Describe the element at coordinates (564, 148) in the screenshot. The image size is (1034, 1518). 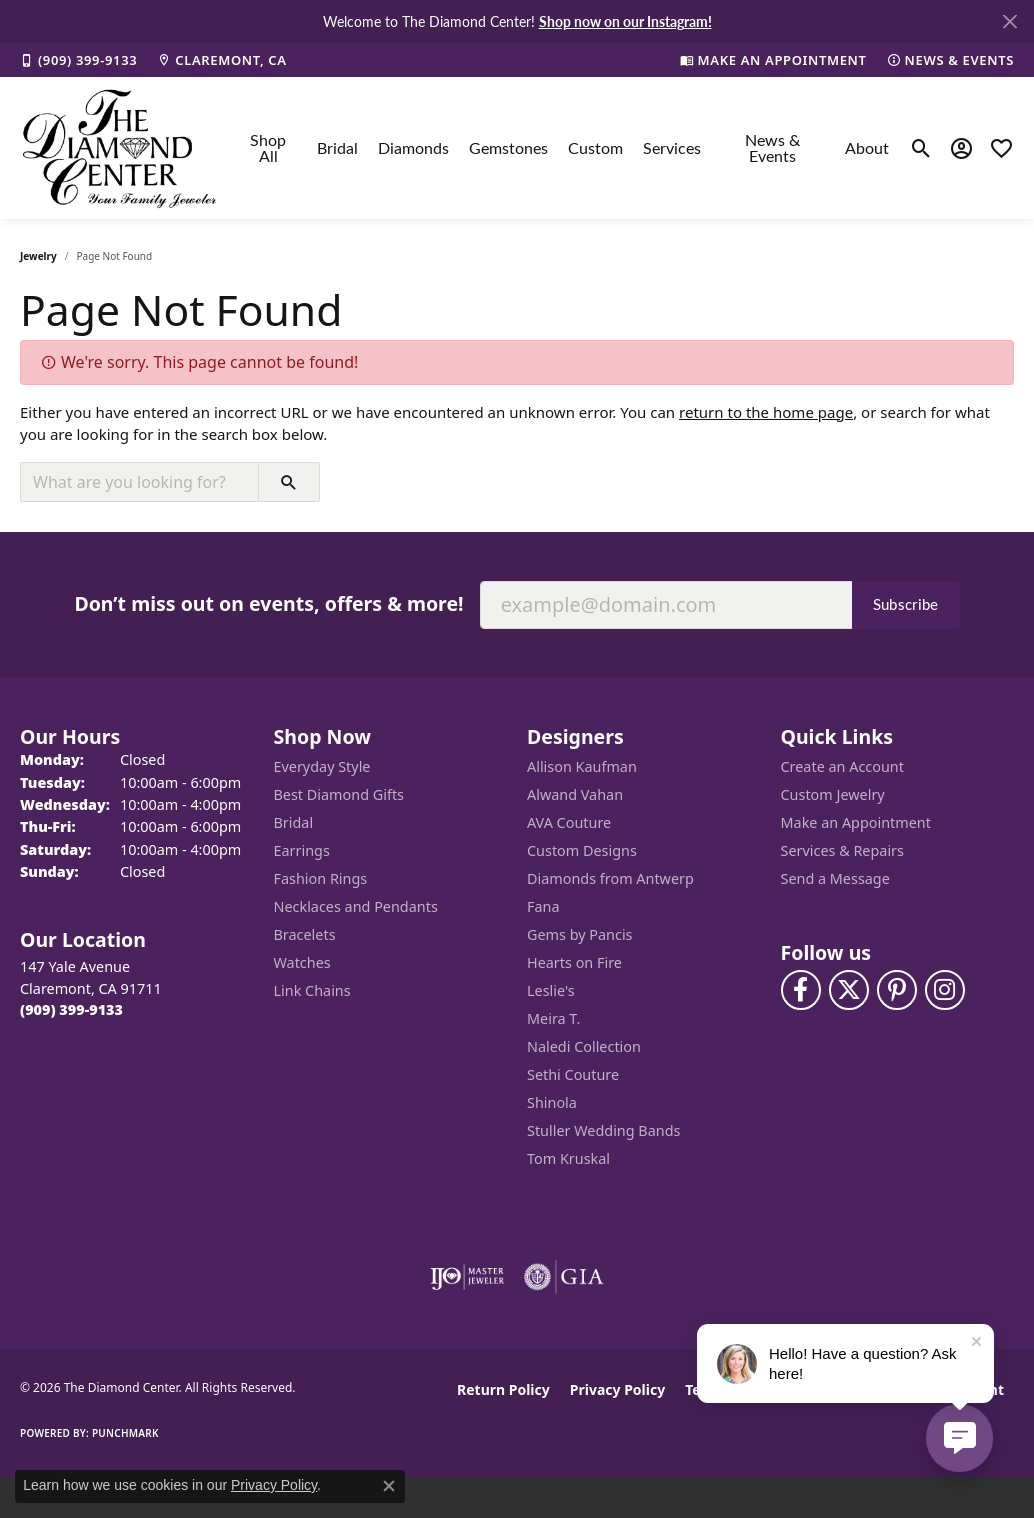
I see `[Primary navigation contents]` at that location.